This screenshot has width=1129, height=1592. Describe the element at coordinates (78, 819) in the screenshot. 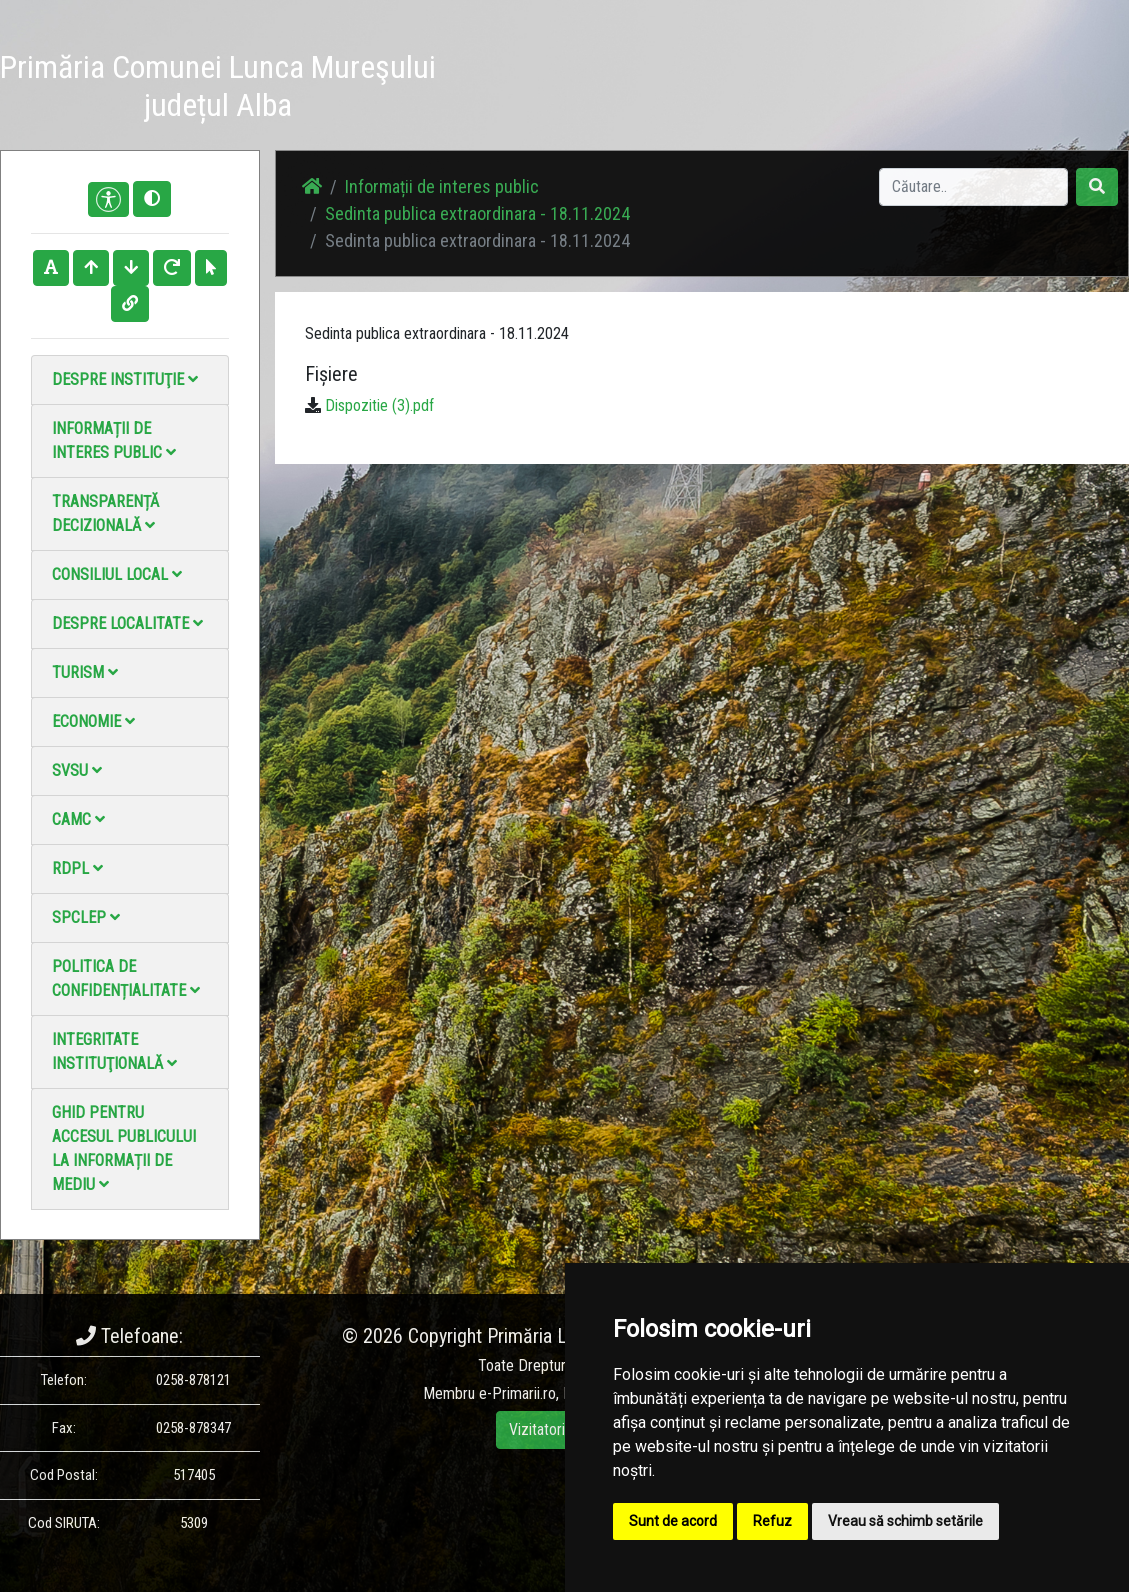

I see `CAMC` at that location.